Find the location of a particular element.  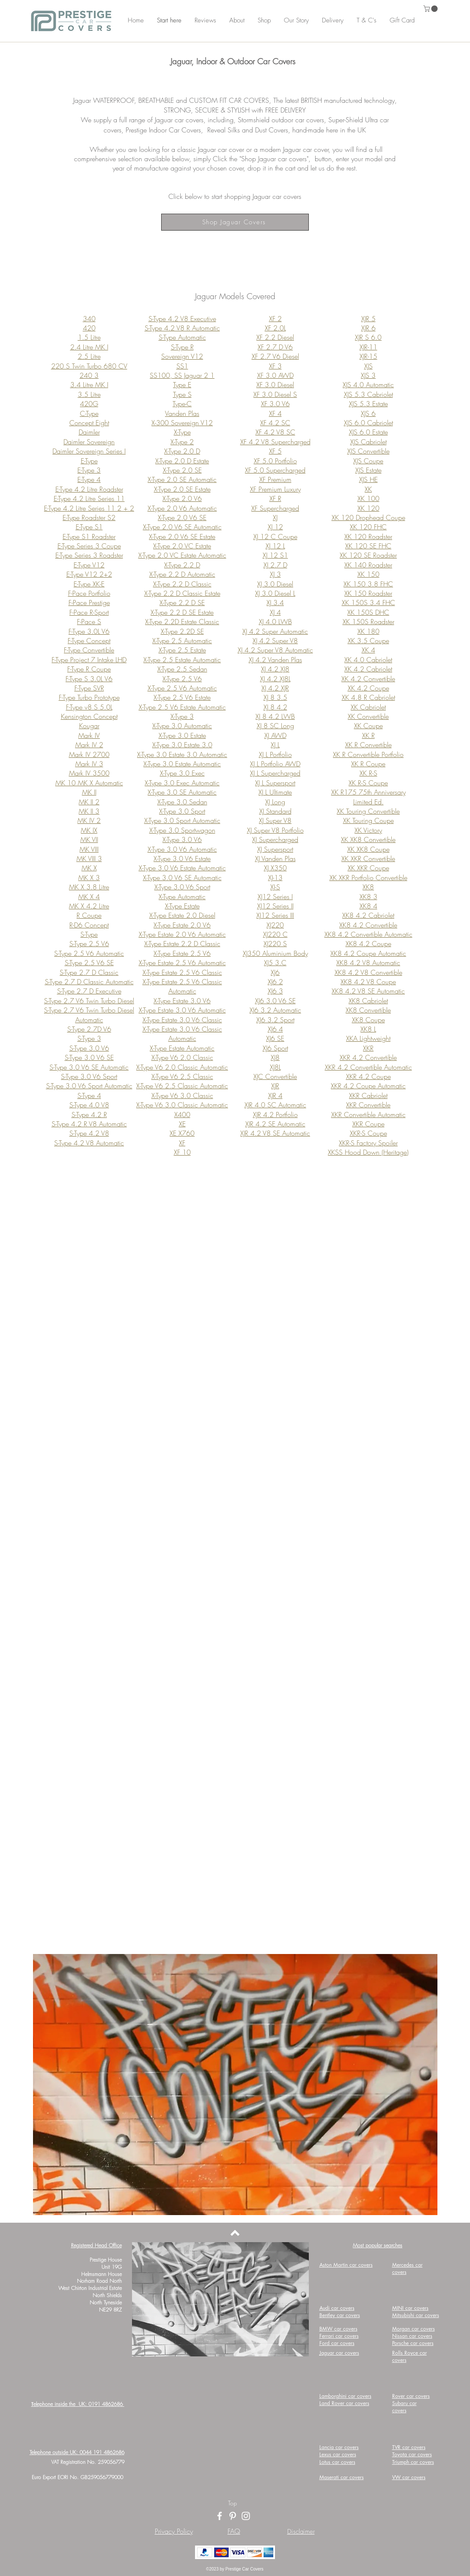

MK VIII is located at coordinates (89, 849).